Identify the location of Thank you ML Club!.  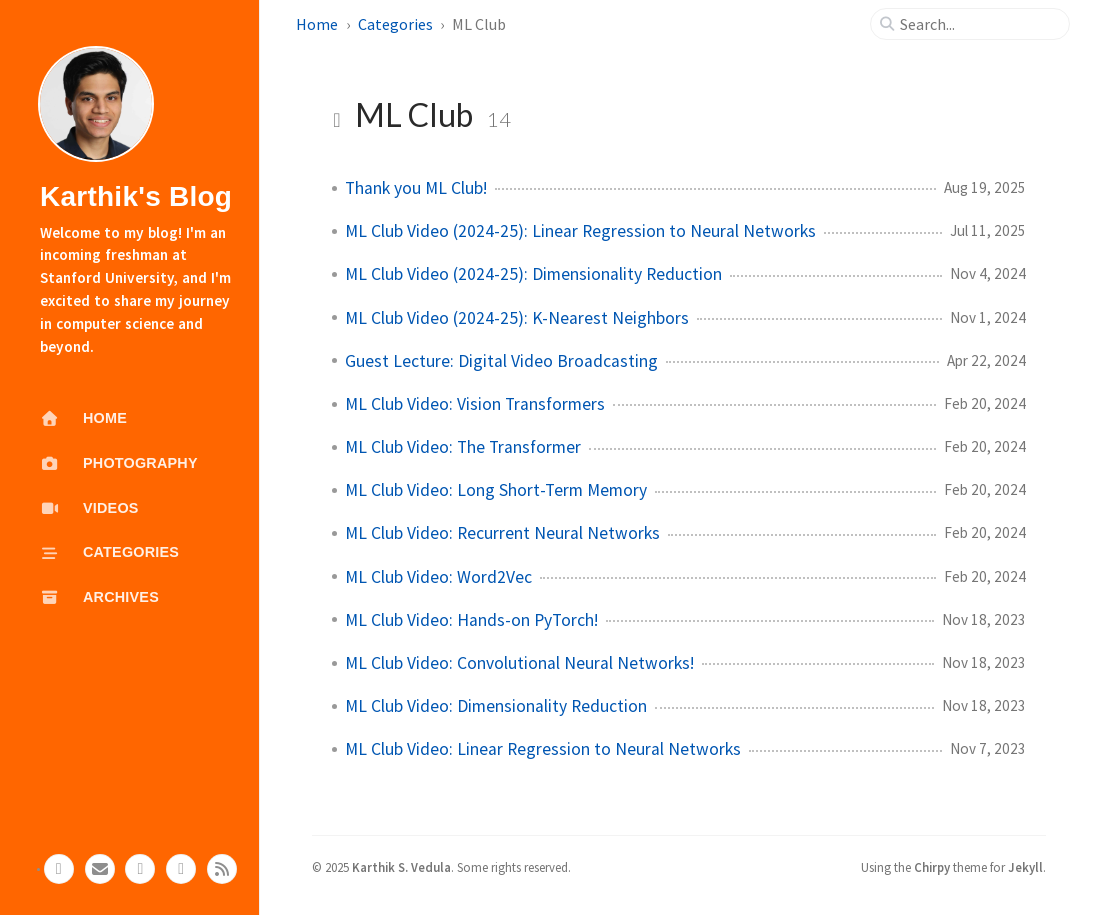
(416, 188).